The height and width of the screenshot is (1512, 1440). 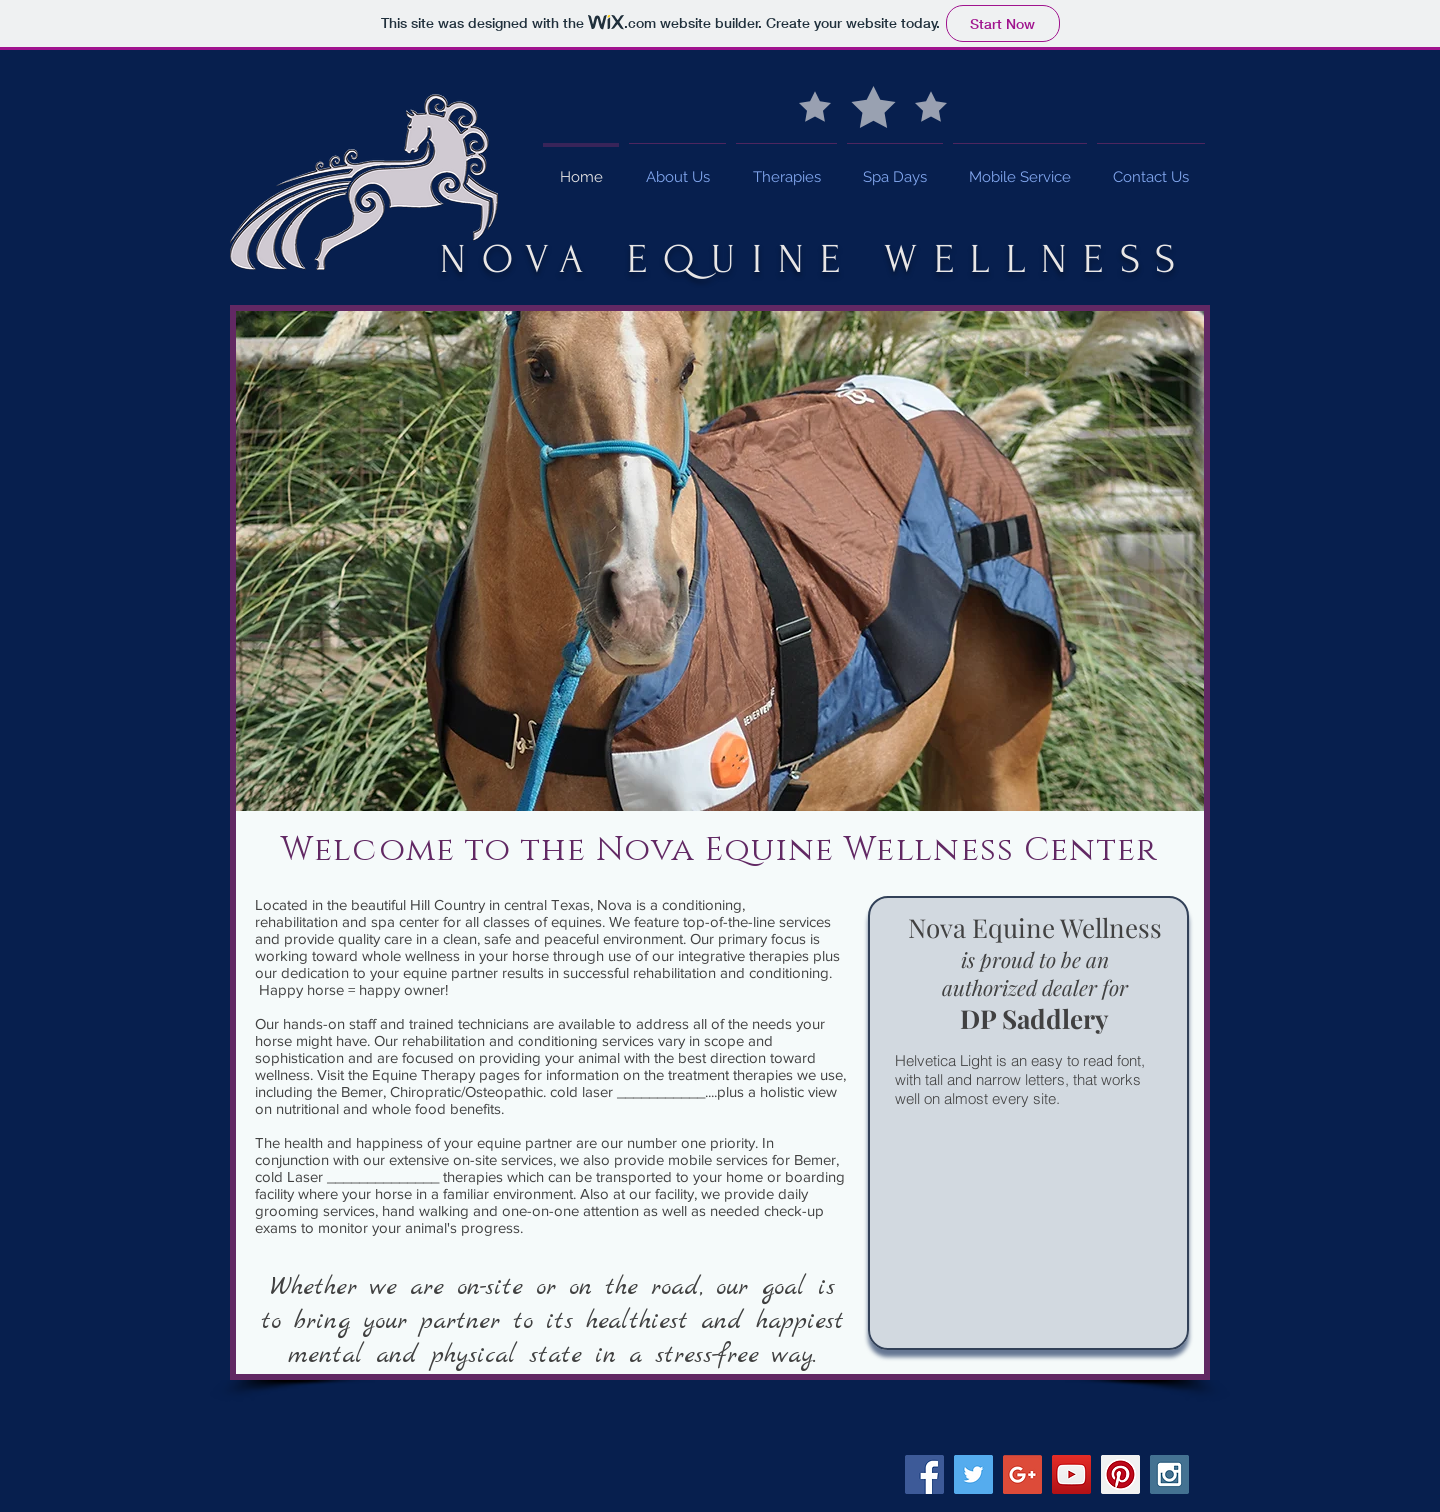 What do you see at coordinates (1120, 1474) in the screenshot?
I see `[Pinterest Social Icon]` at bounding box center [1120, 1474].